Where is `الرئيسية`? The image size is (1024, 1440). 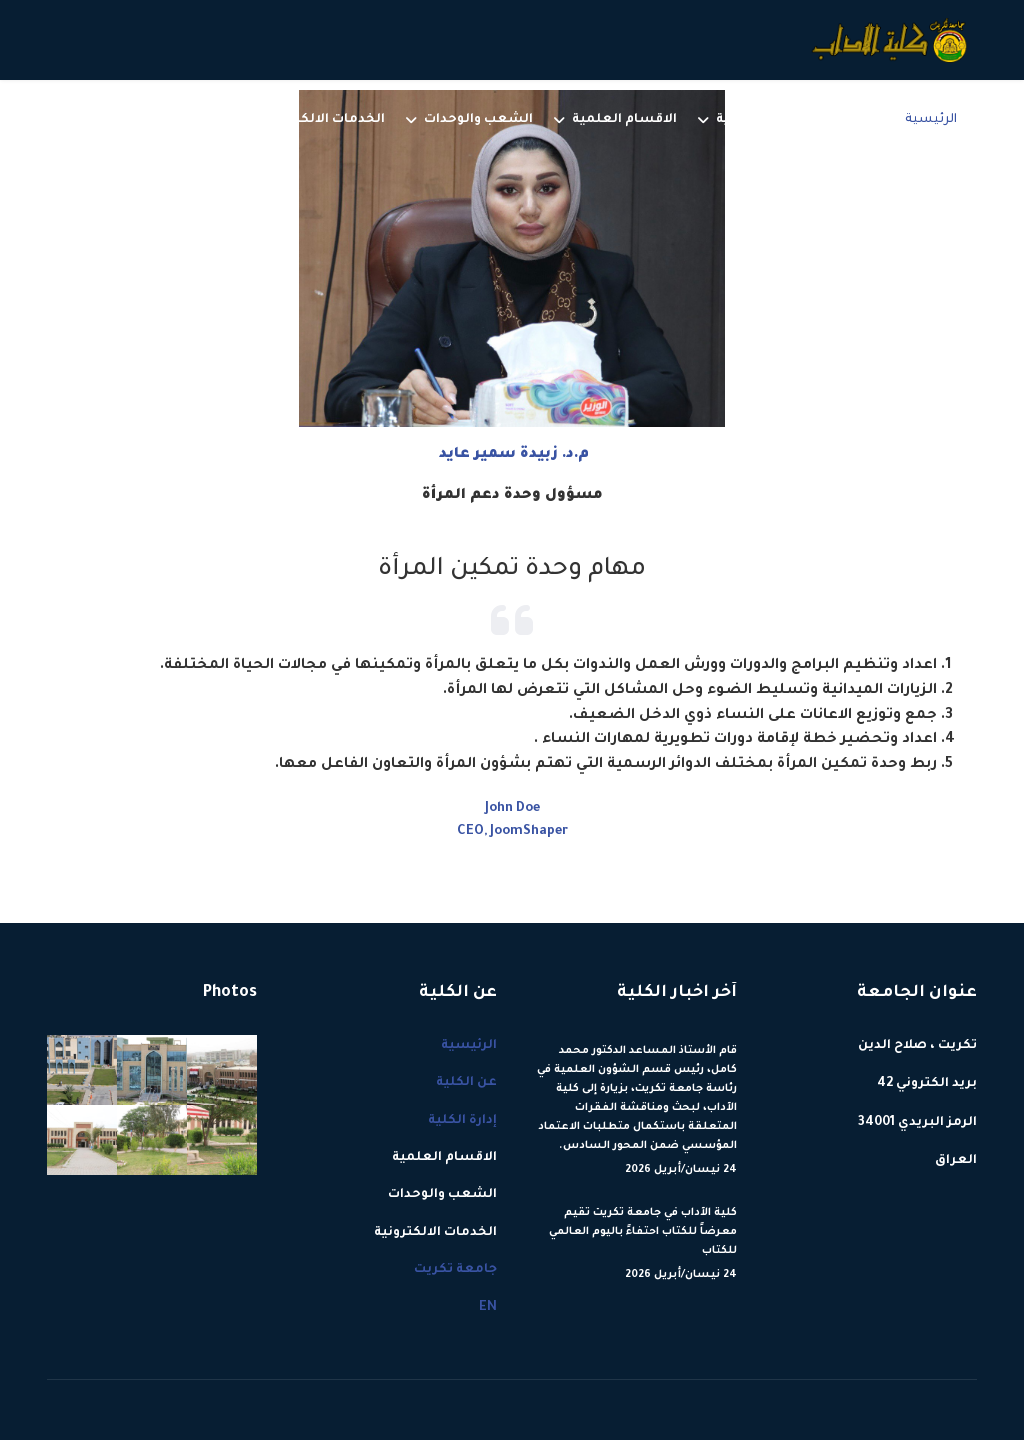 الرئيسية is located at coordinates (931, 120).